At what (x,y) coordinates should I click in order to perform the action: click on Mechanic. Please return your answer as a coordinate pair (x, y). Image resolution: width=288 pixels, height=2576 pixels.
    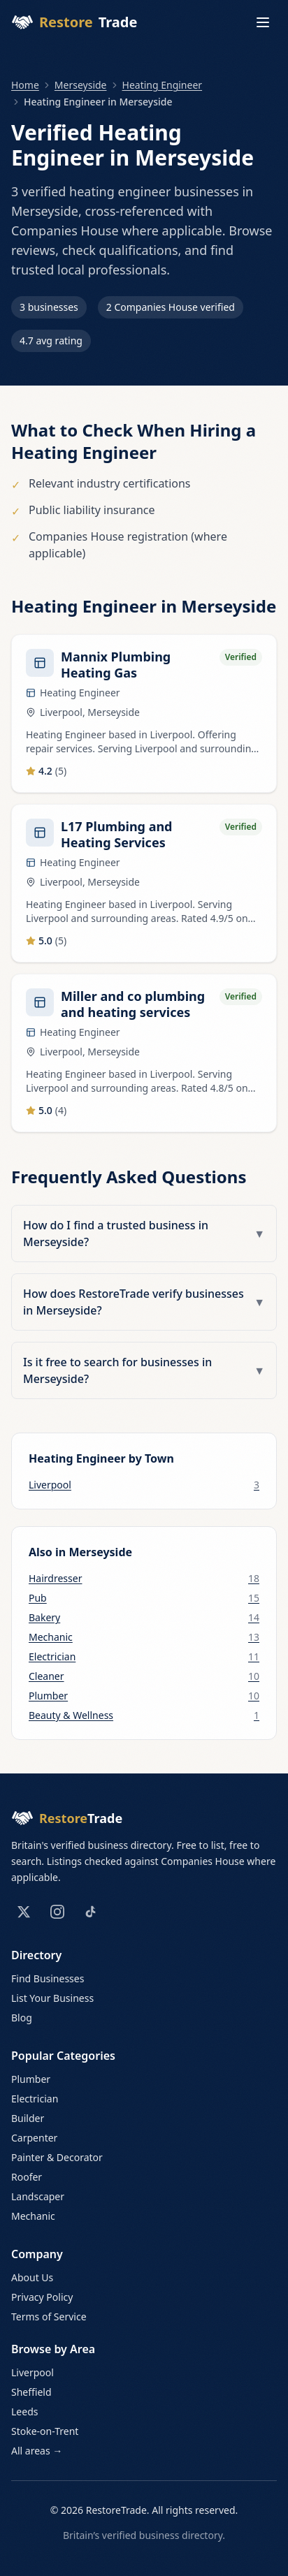
    Looking at the image, I should click on (33, 2216).